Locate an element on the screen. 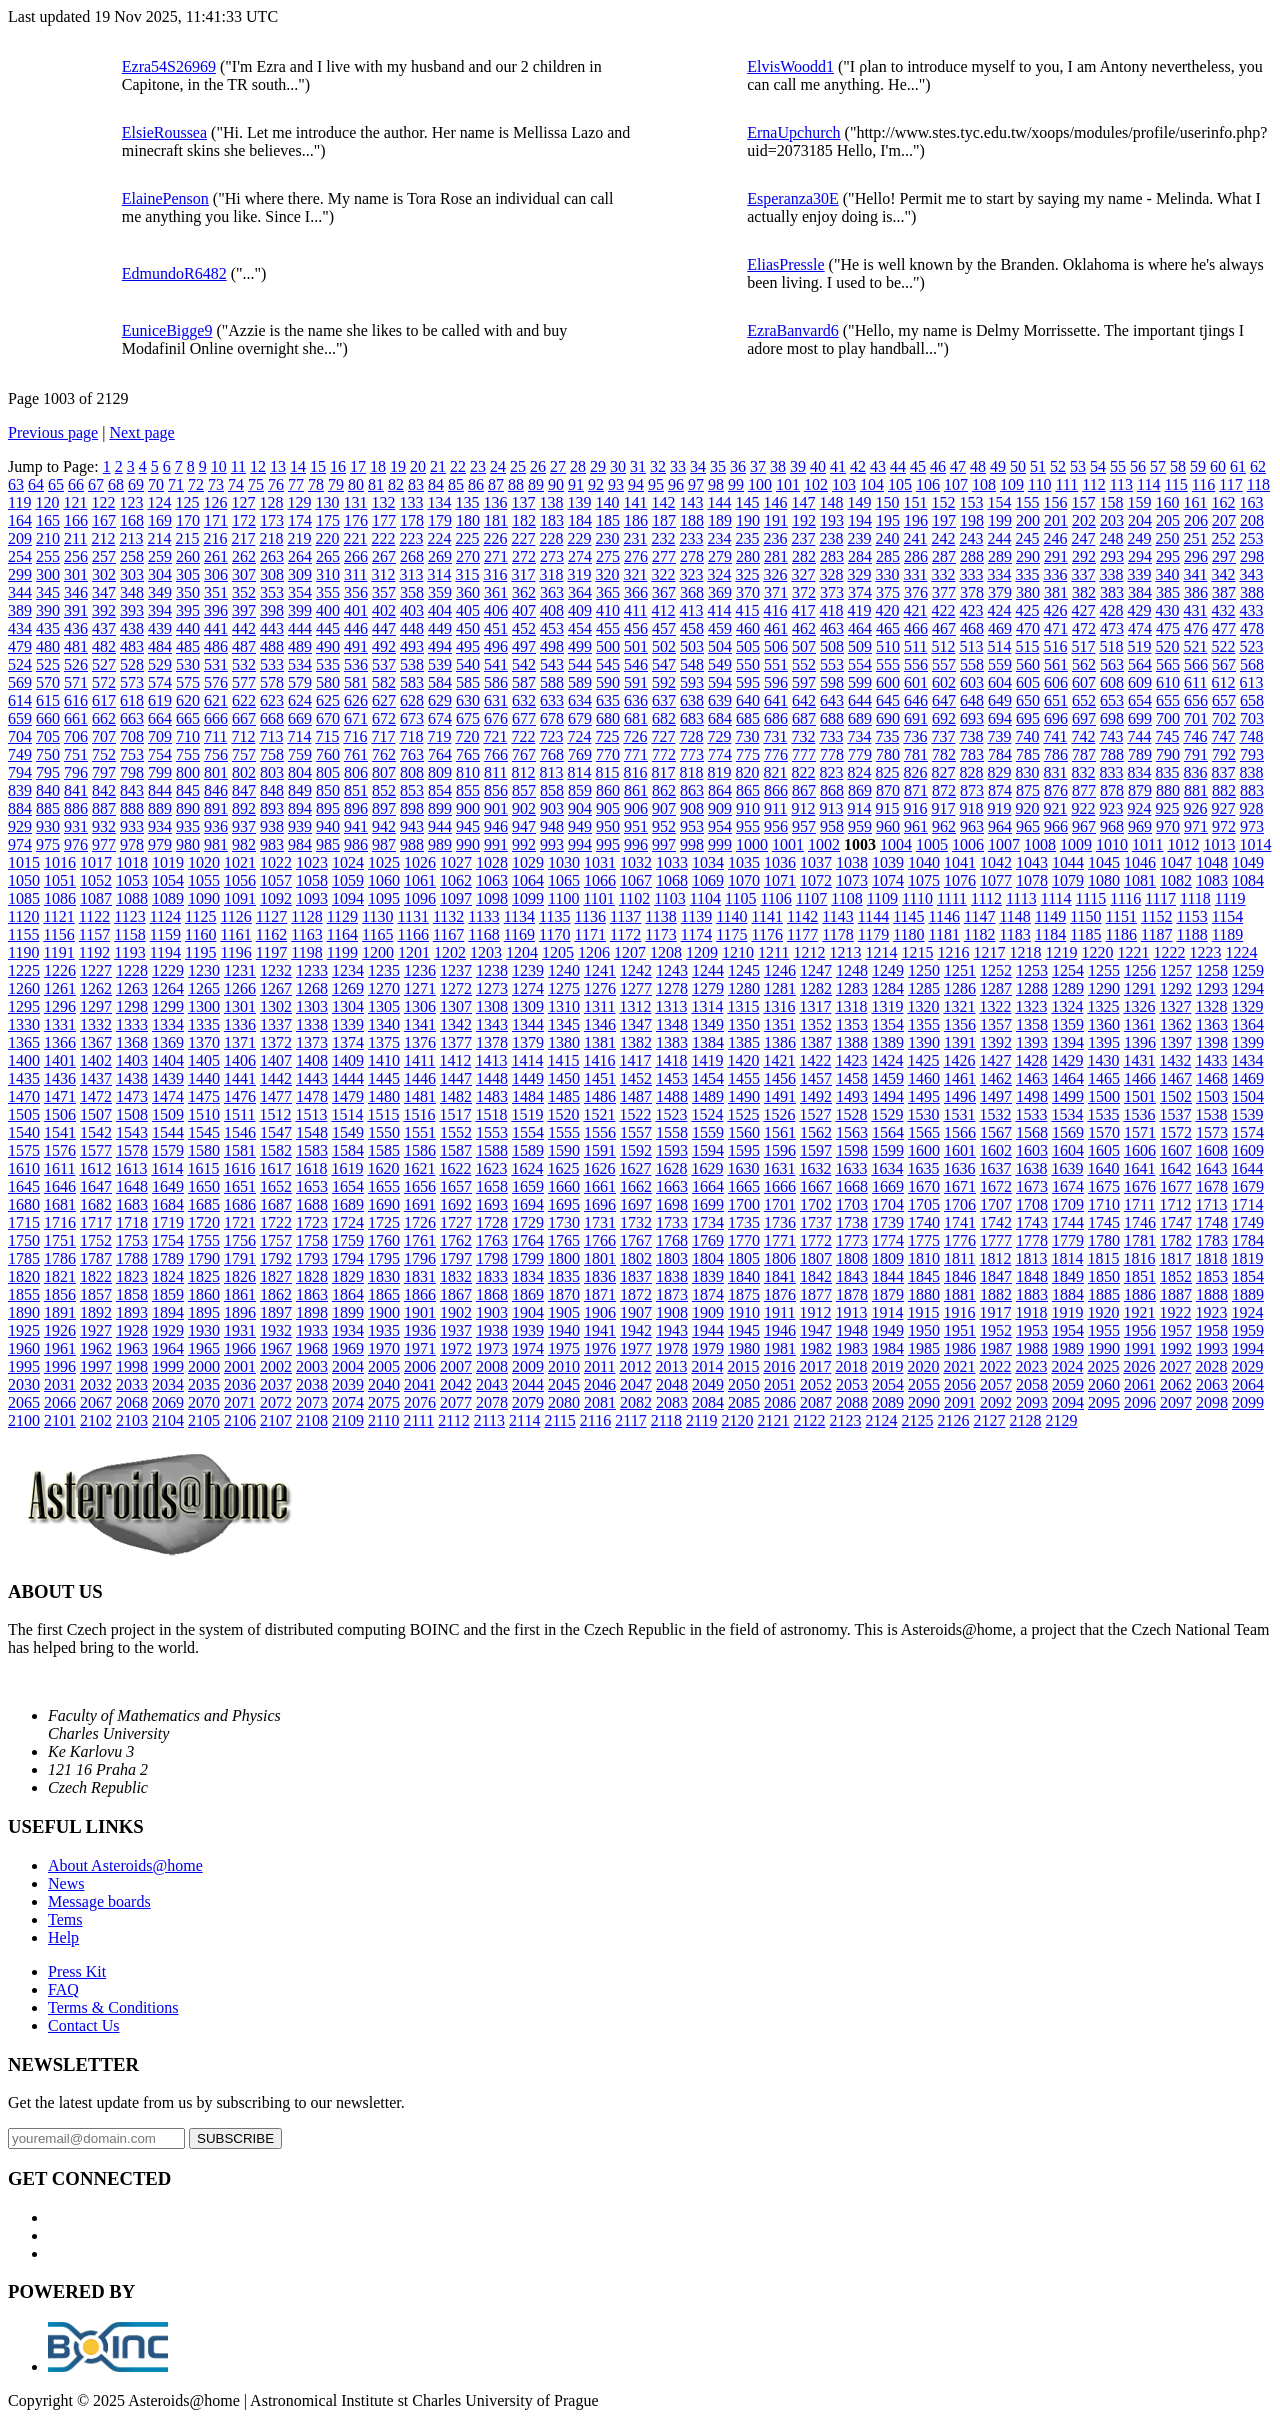 Image resolution: width=1280 pixels, height=2418 pixels. 1157 is located at coordinates (94, 934).